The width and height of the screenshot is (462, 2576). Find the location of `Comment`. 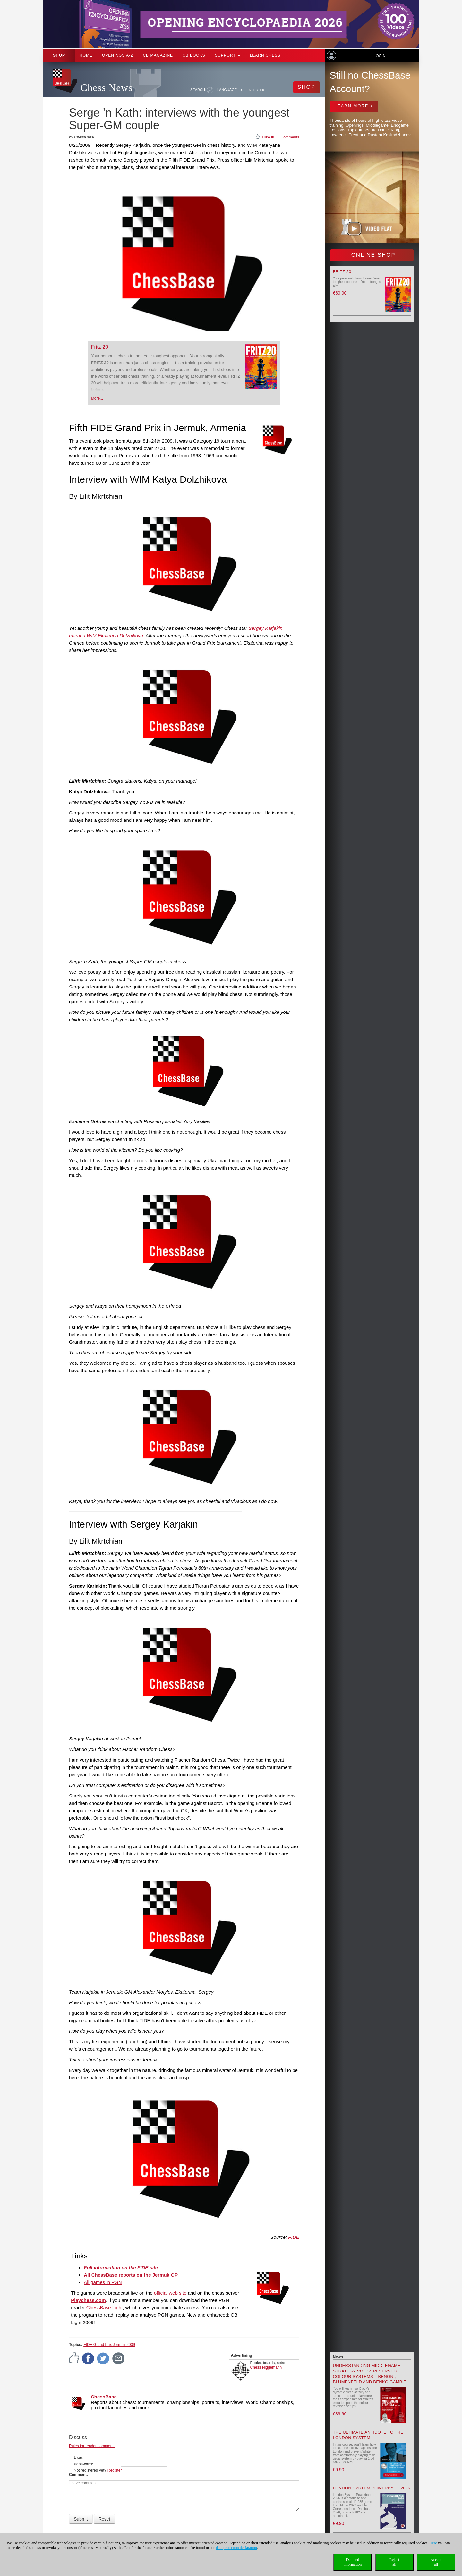

Comment is located at coordinates (78, 2474).